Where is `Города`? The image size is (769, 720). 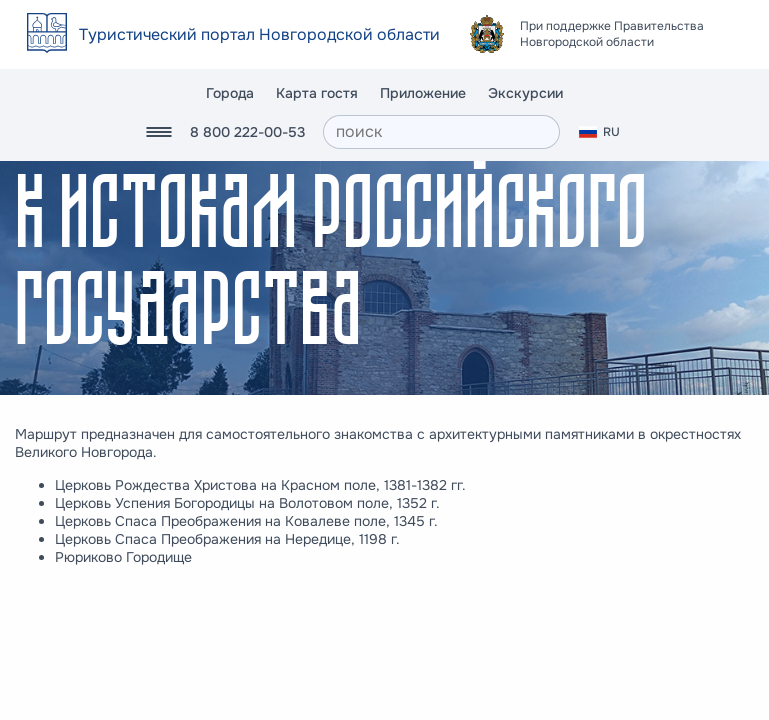 Города is located at coordinates (230, 93).